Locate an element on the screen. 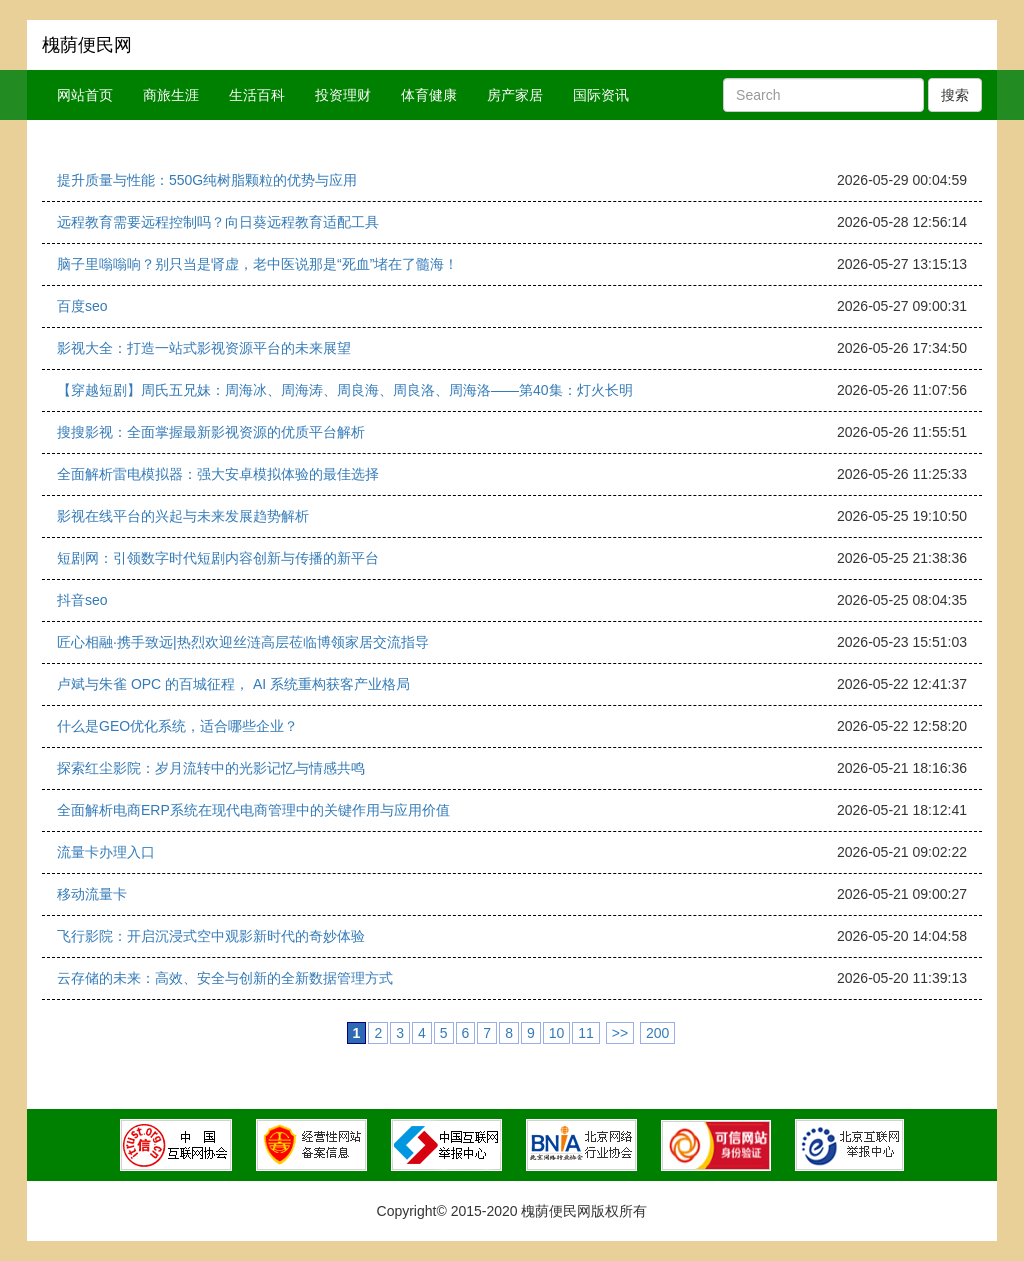  匠心相融·携手致远|热烈欢迎丝涟高层莅临博领家居交流指导 is located at coordinates (243, 642).